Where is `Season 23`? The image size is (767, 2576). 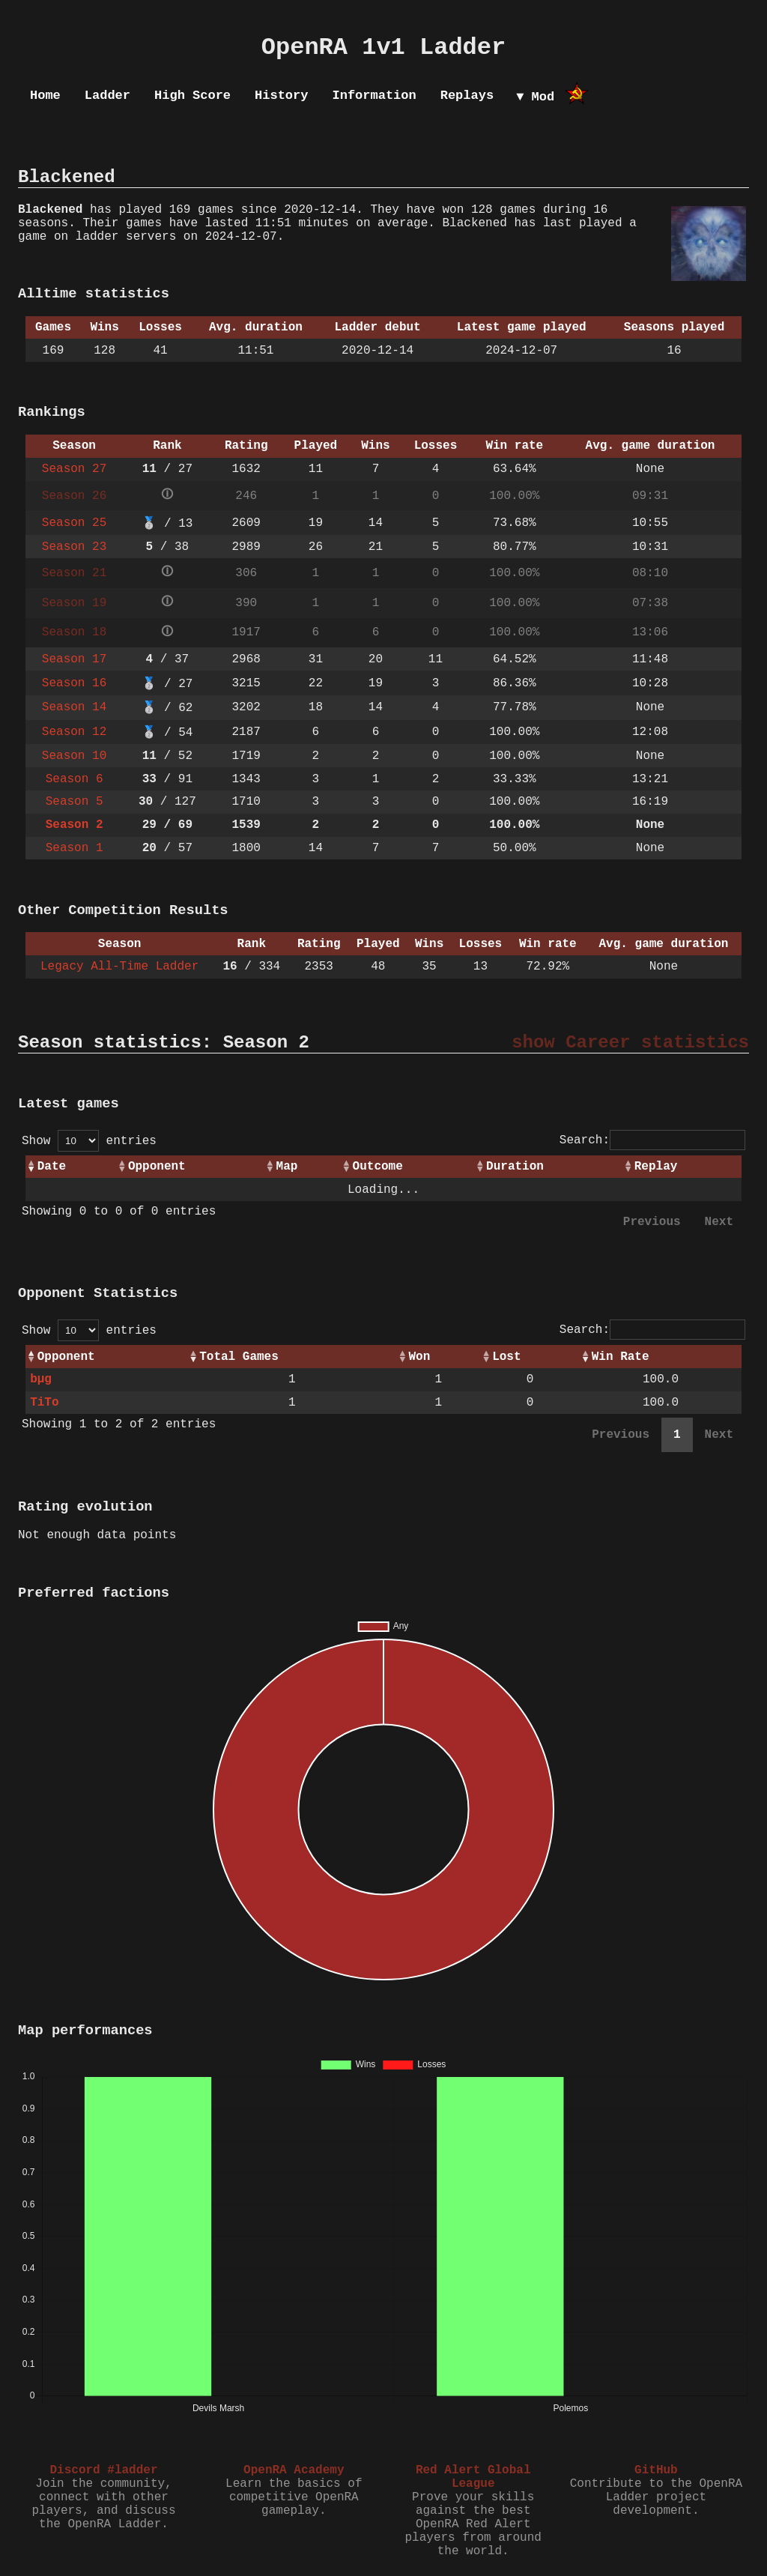 Season 23 is located at coordinates (74, 547).